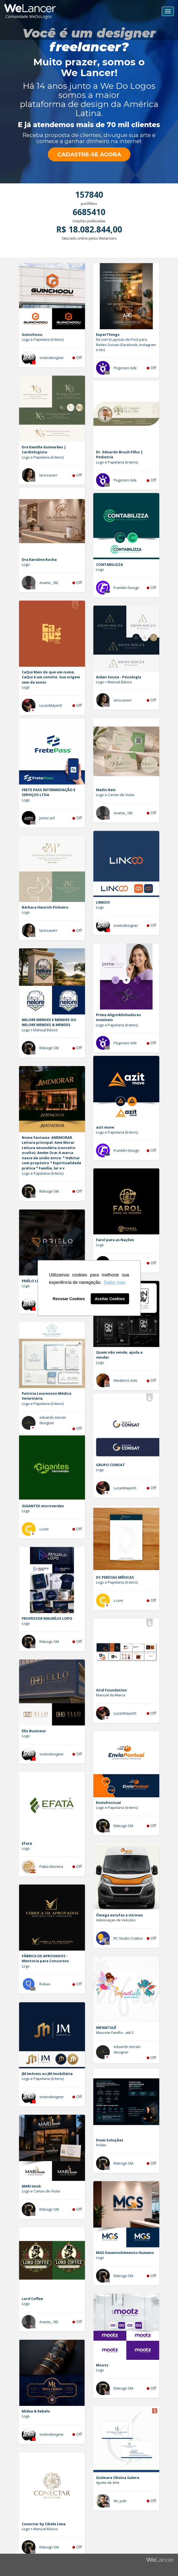  I want to click on Kit com 6 Layouts de Post para Redes Sociais (Facebook, Instagram e etc), so click(126, 344).